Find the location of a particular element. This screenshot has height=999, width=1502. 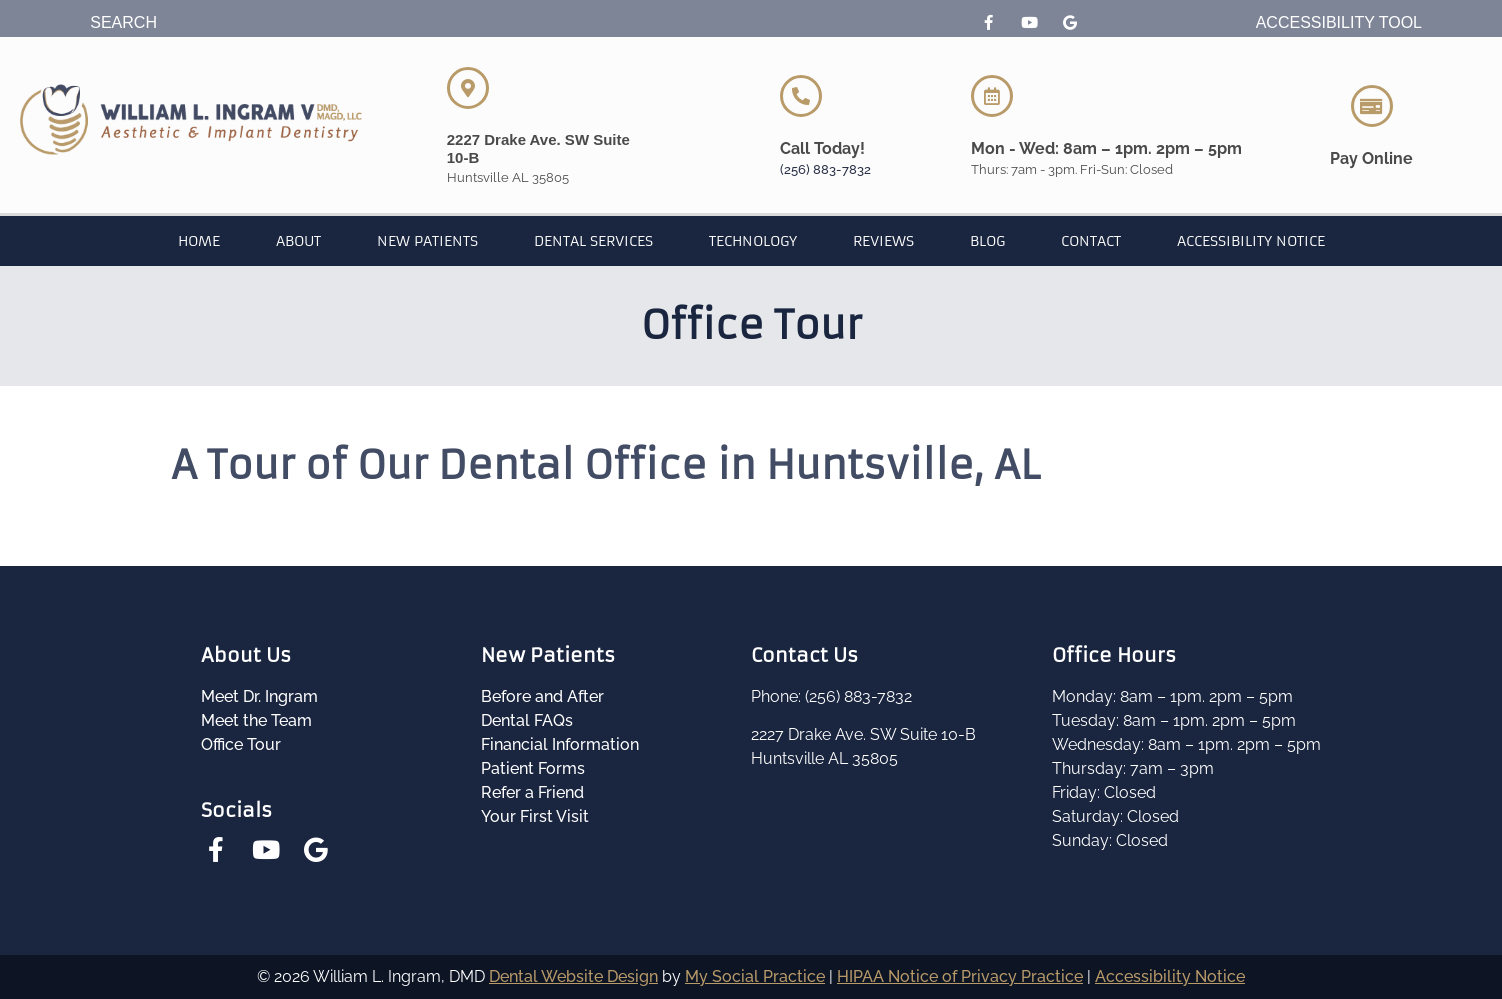

[Call Today!] is located at coordinates (801, 96).